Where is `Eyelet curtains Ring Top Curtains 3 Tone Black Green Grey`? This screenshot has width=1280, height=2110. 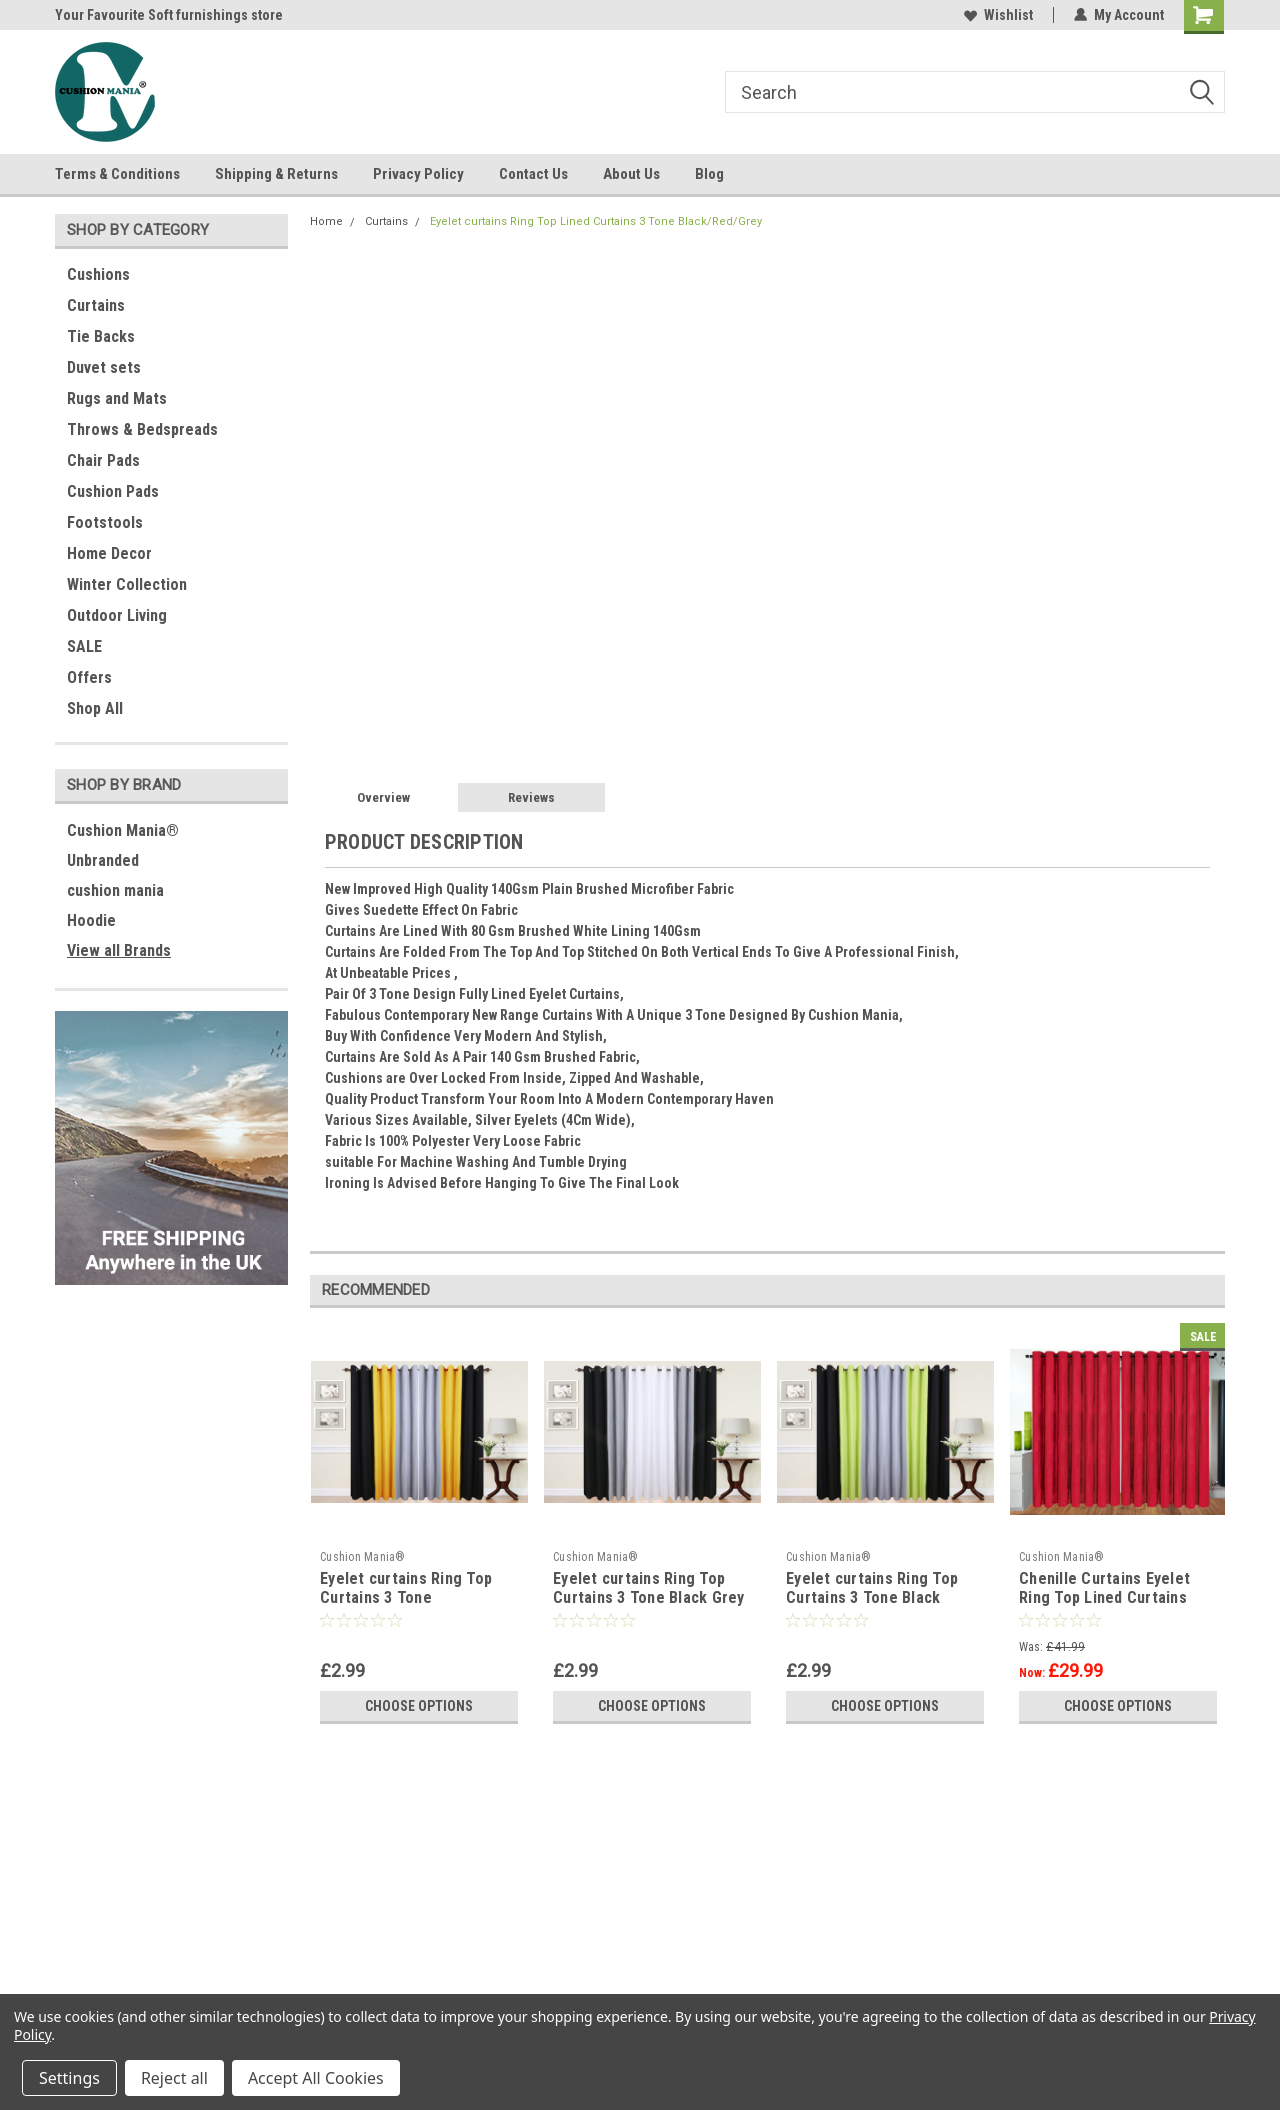 Eyelet curtains Ring Top Curtains 3 Tone Black Green Grey is located at coordinates (872, 1598).